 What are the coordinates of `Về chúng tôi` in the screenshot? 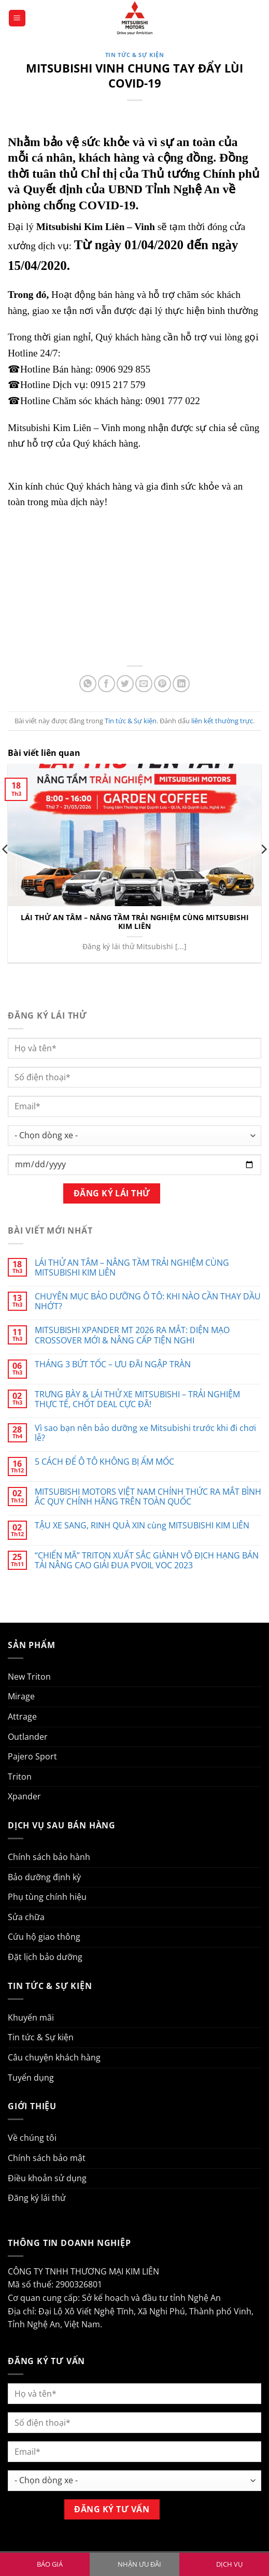 It's located at (32, 2137).